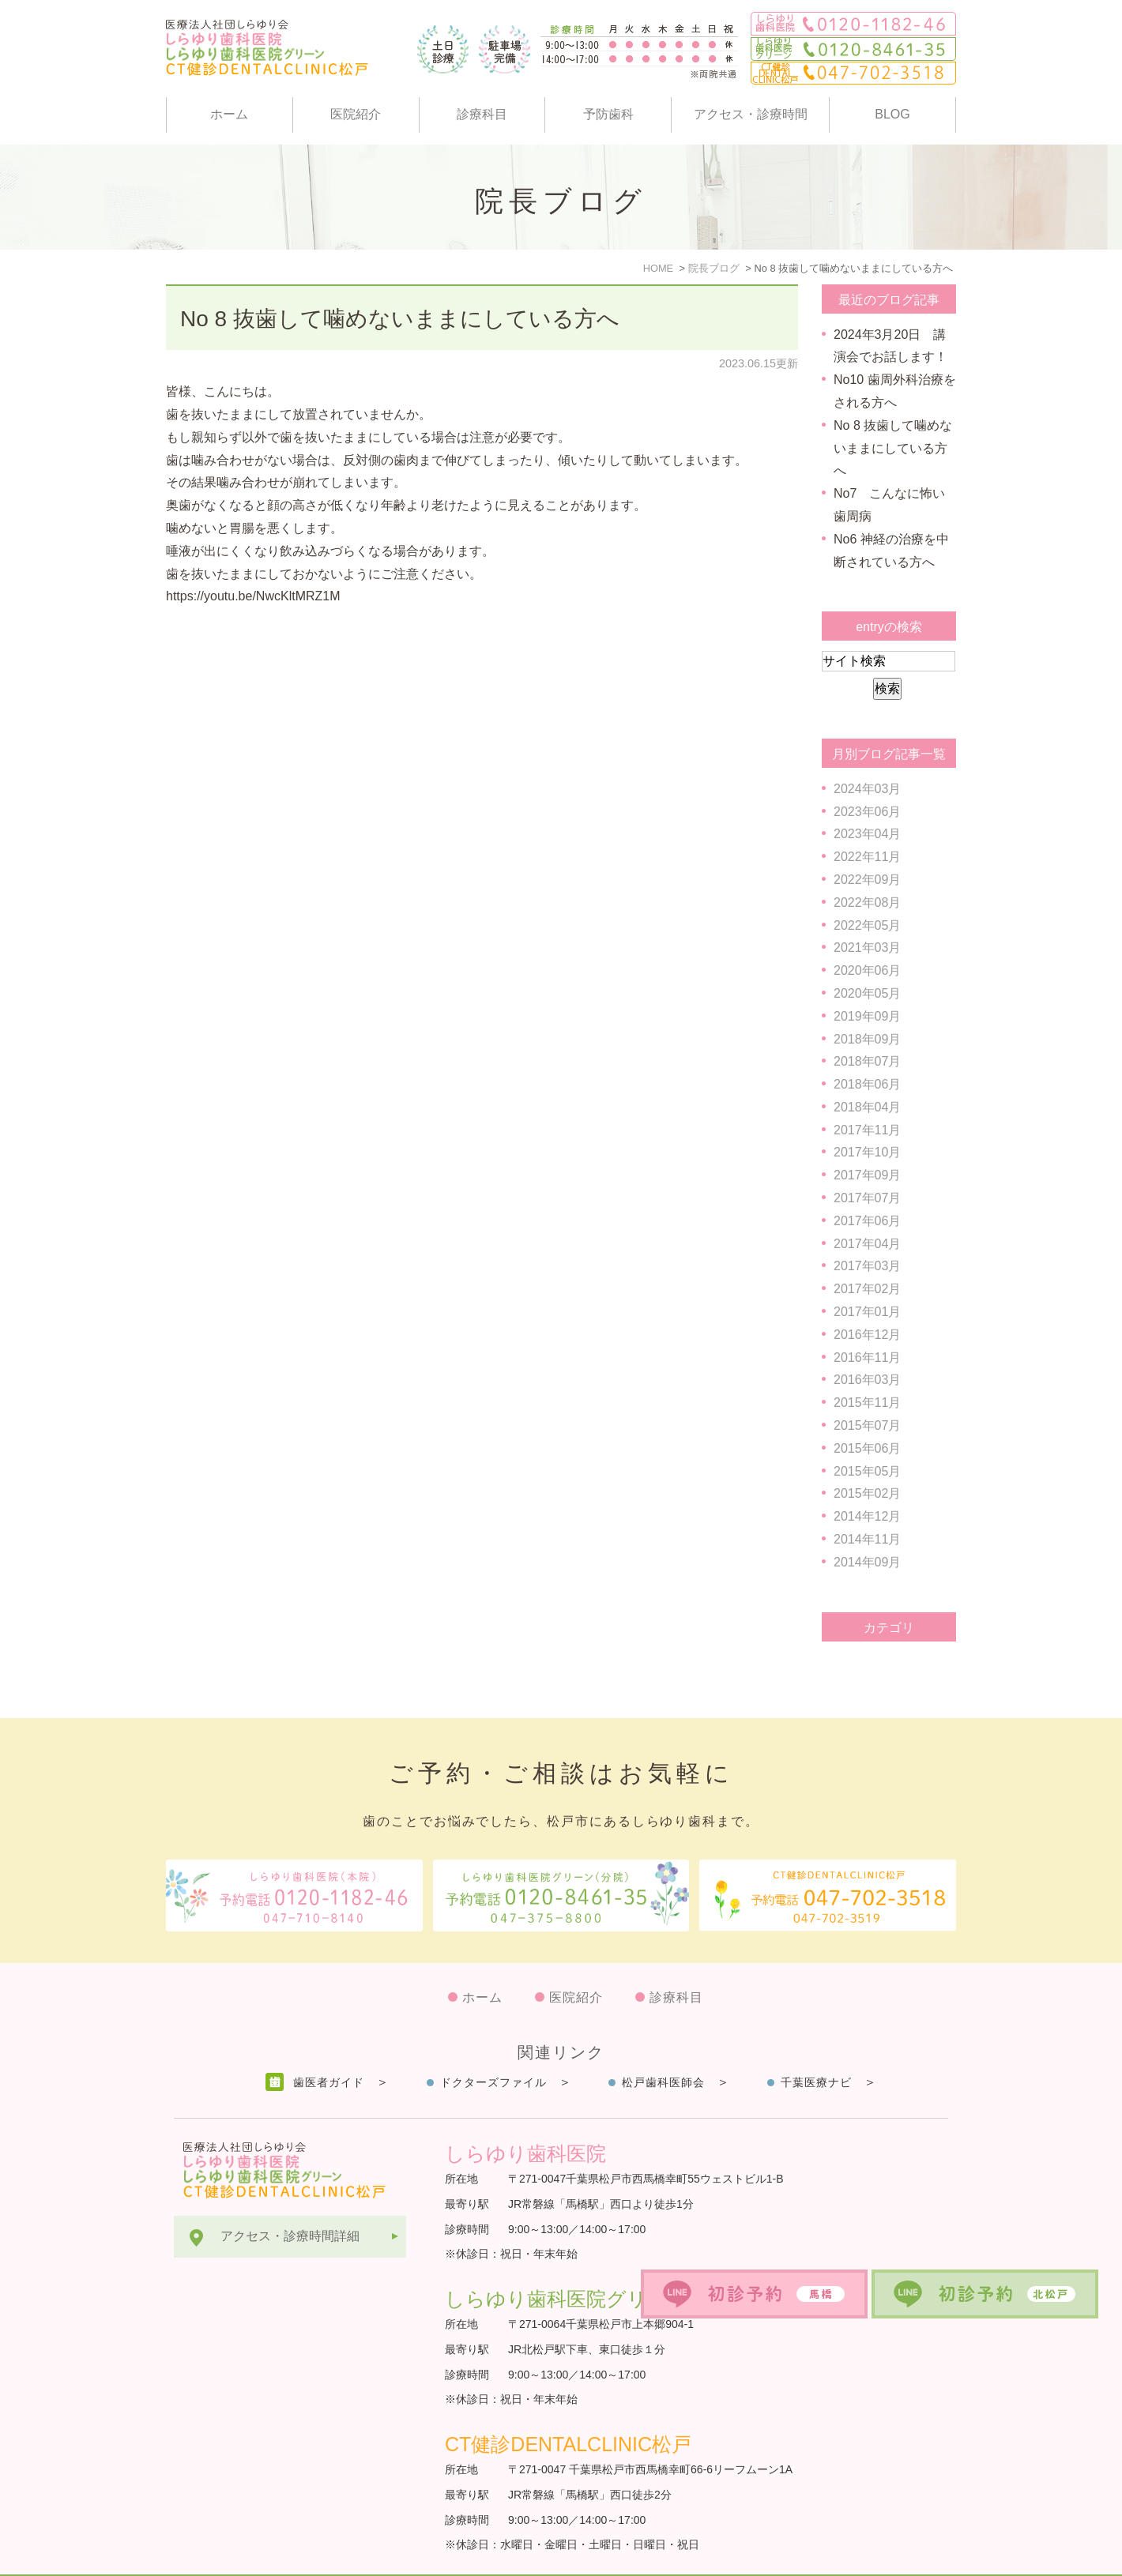 This screenshot has width=1122, height=2576. I want to click on 2015年07月, so click(867, 1425).